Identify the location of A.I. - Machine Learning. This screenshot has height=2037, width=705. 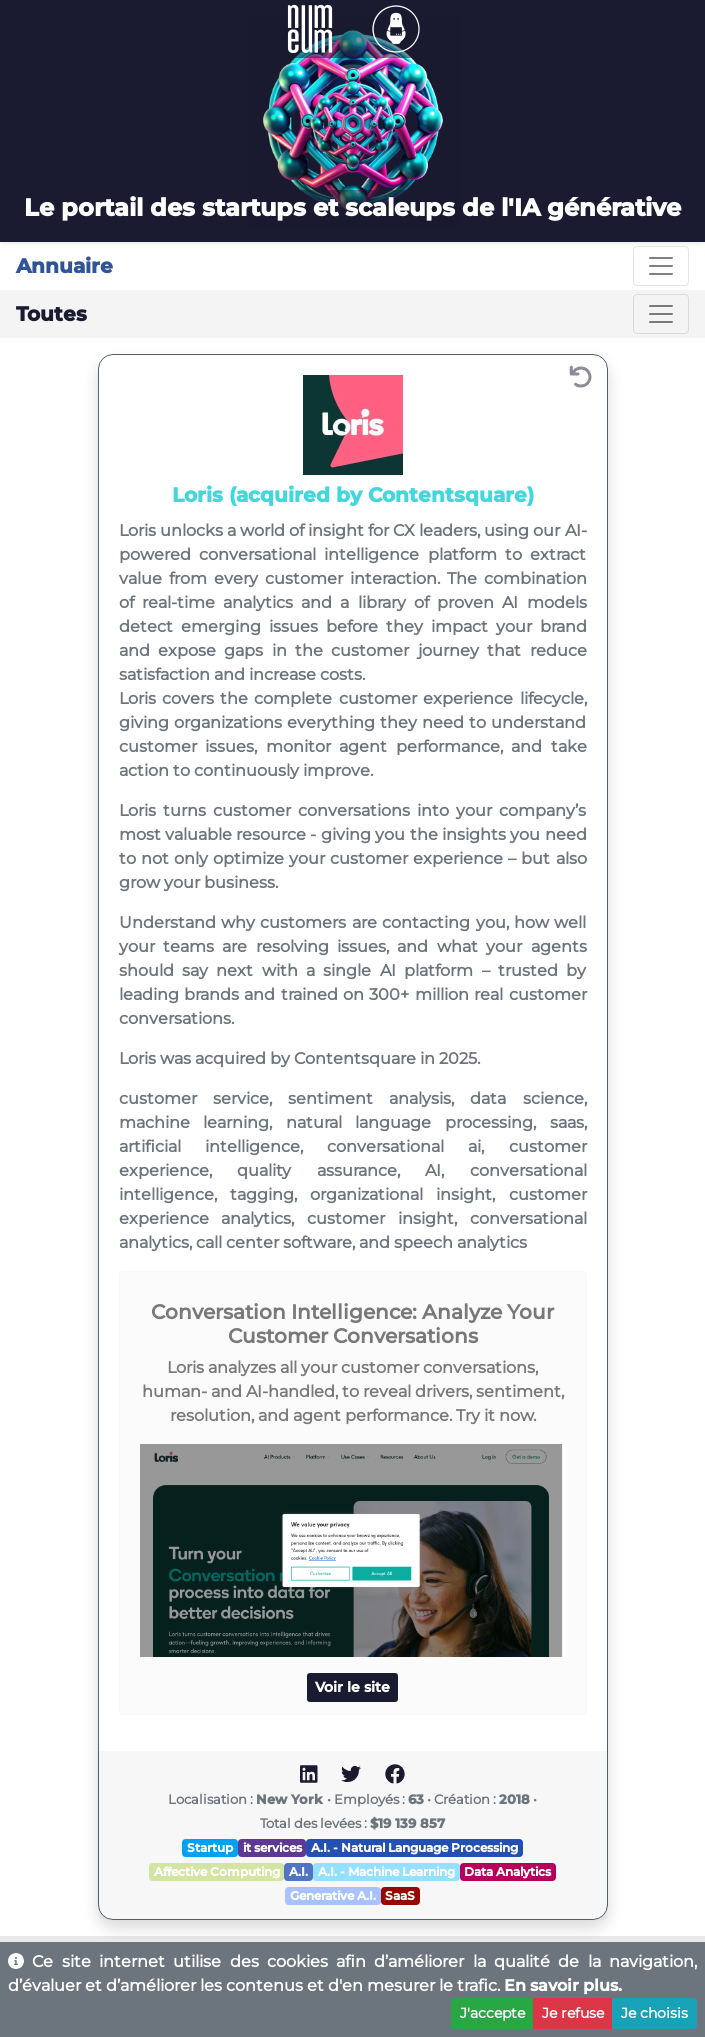
(386, 1871).